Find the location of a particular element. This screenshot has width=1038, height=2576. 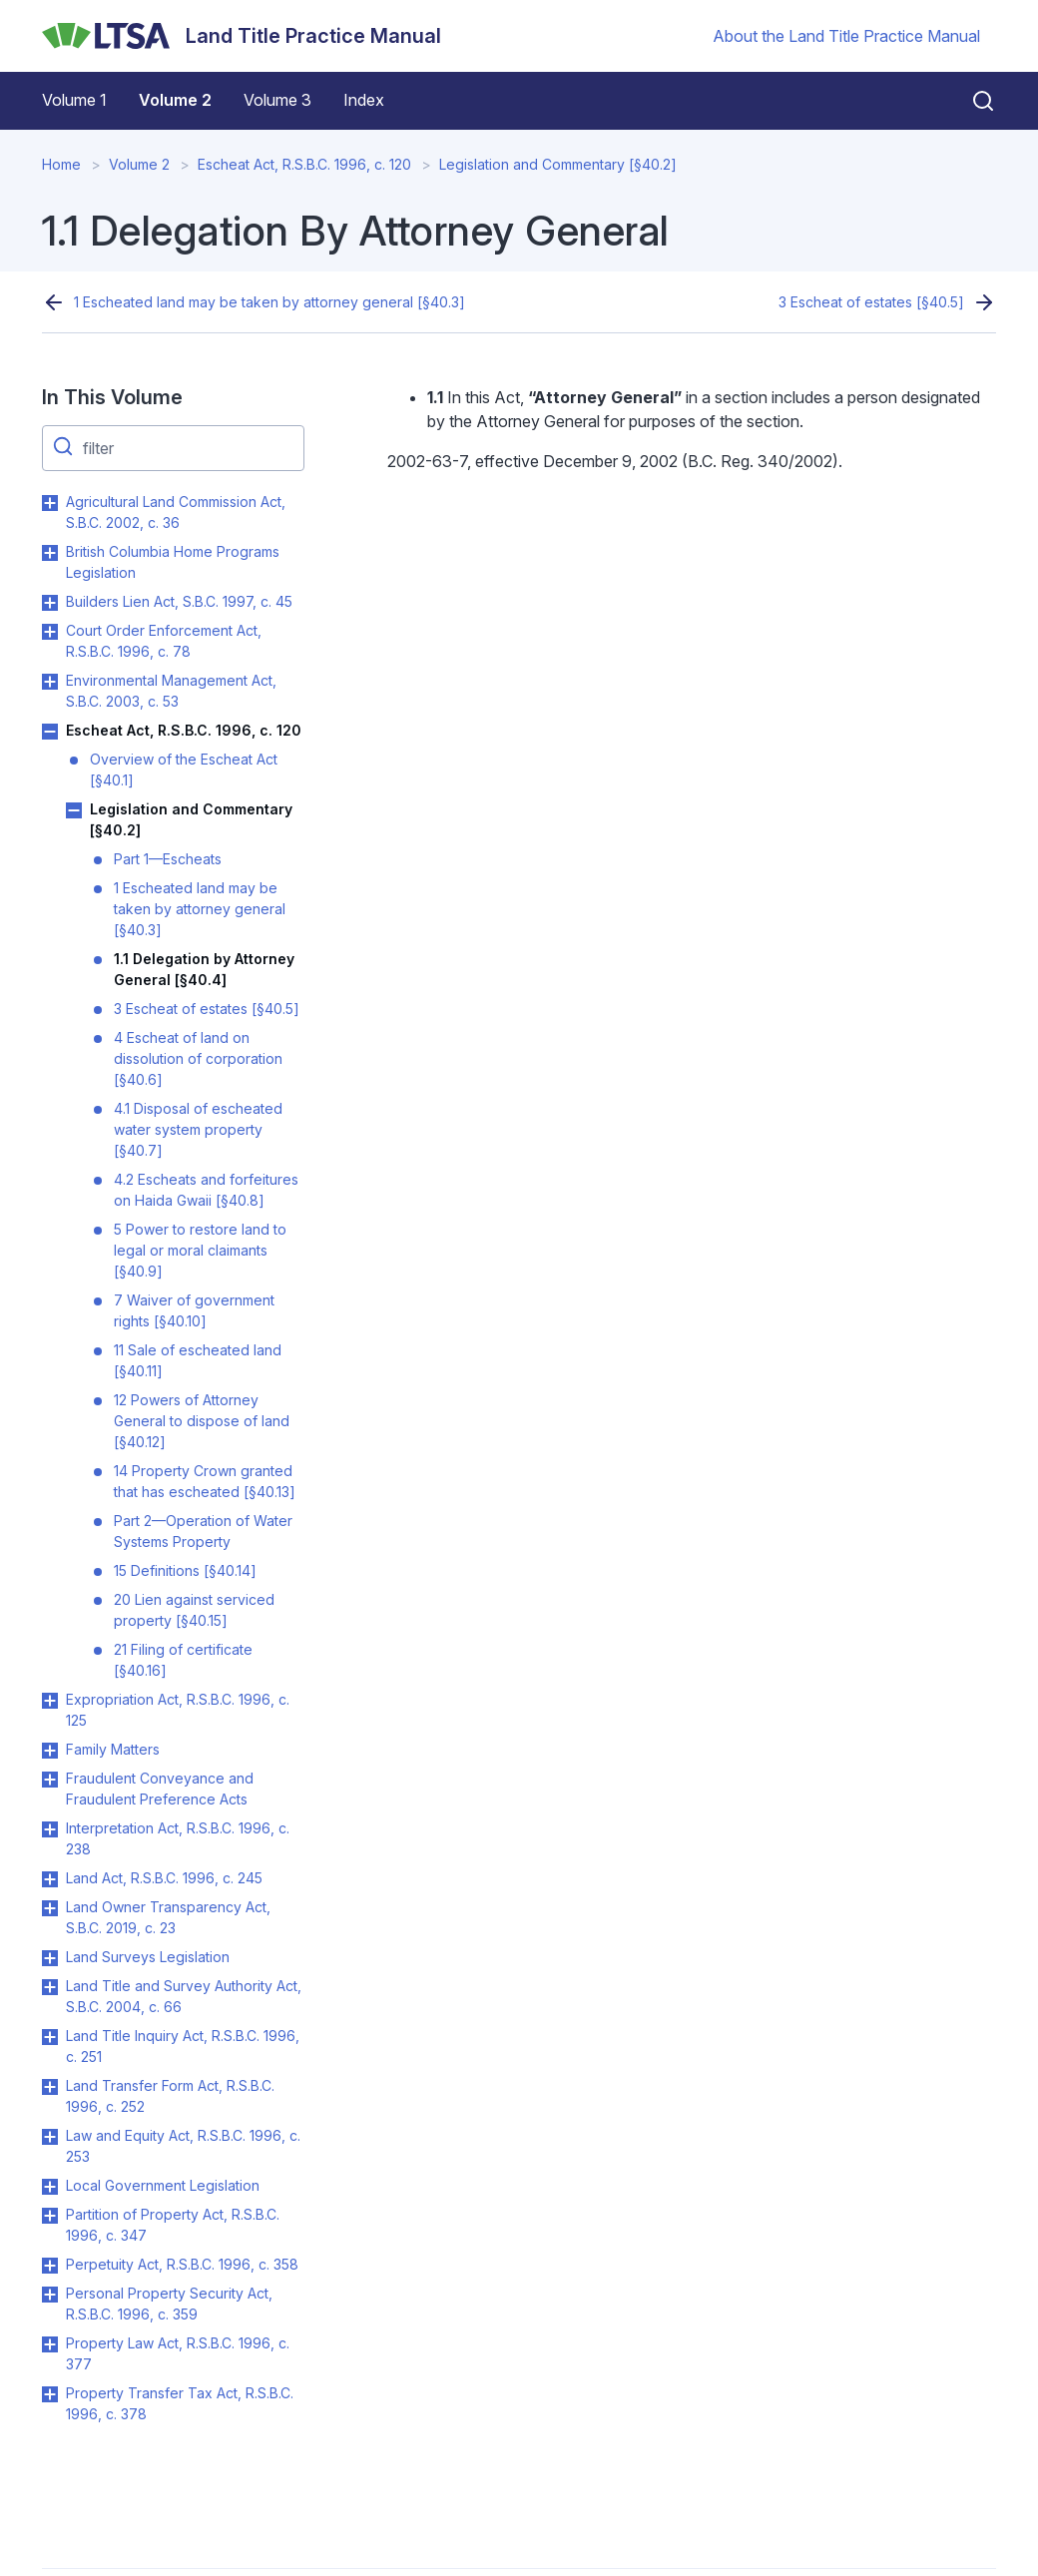

Land Transfer Form Act, R.S.B.C. 1996, c. 252 is located at coordinates (170, 2096).